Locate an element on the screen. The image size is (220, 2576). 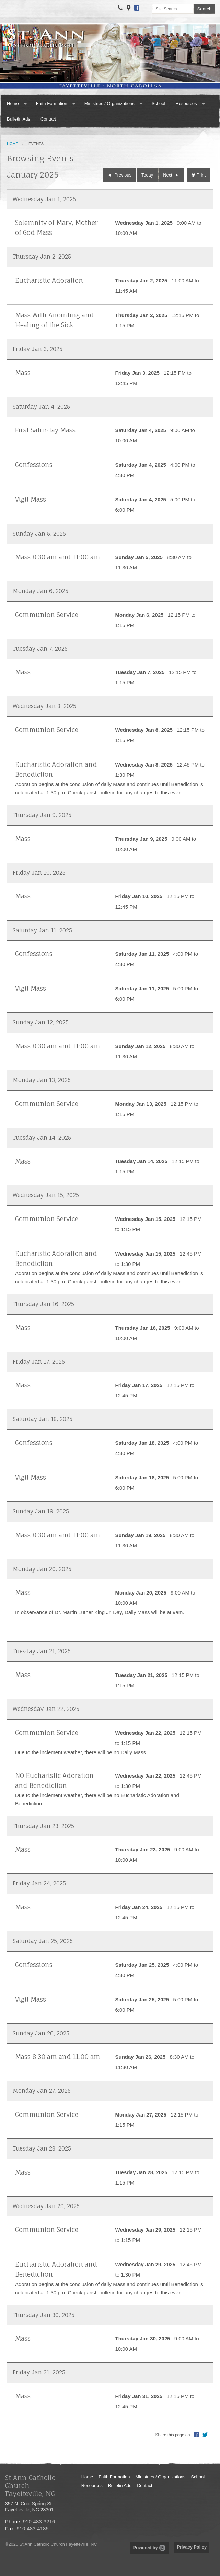
Ministries / Organizations is located at coordinates (109, 103).